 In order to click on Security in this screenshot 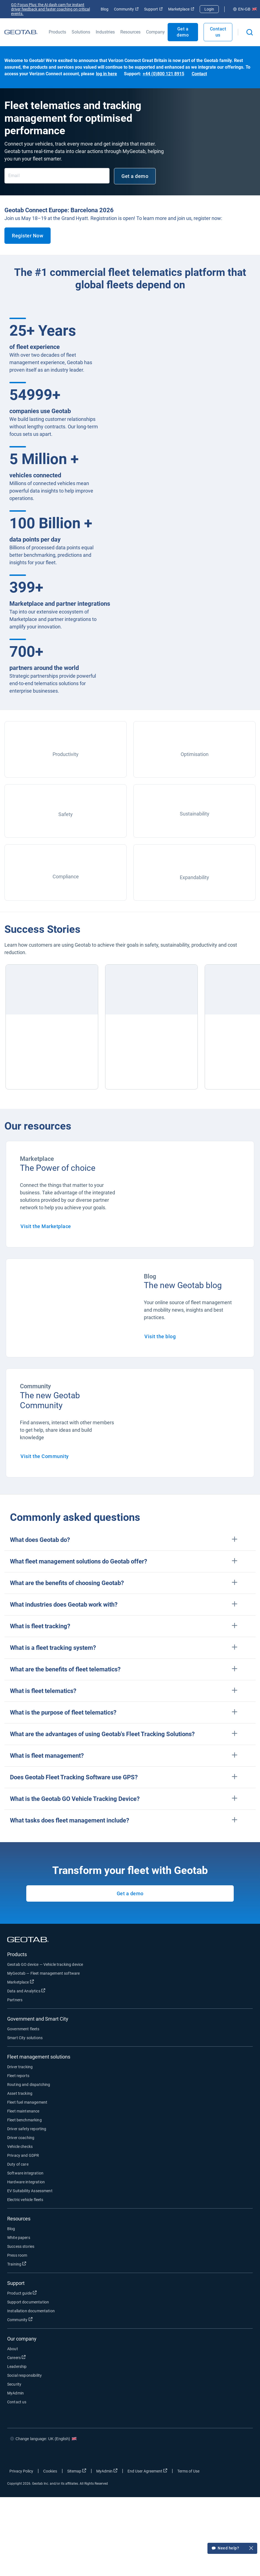, I will do `click(14, 2384)`.